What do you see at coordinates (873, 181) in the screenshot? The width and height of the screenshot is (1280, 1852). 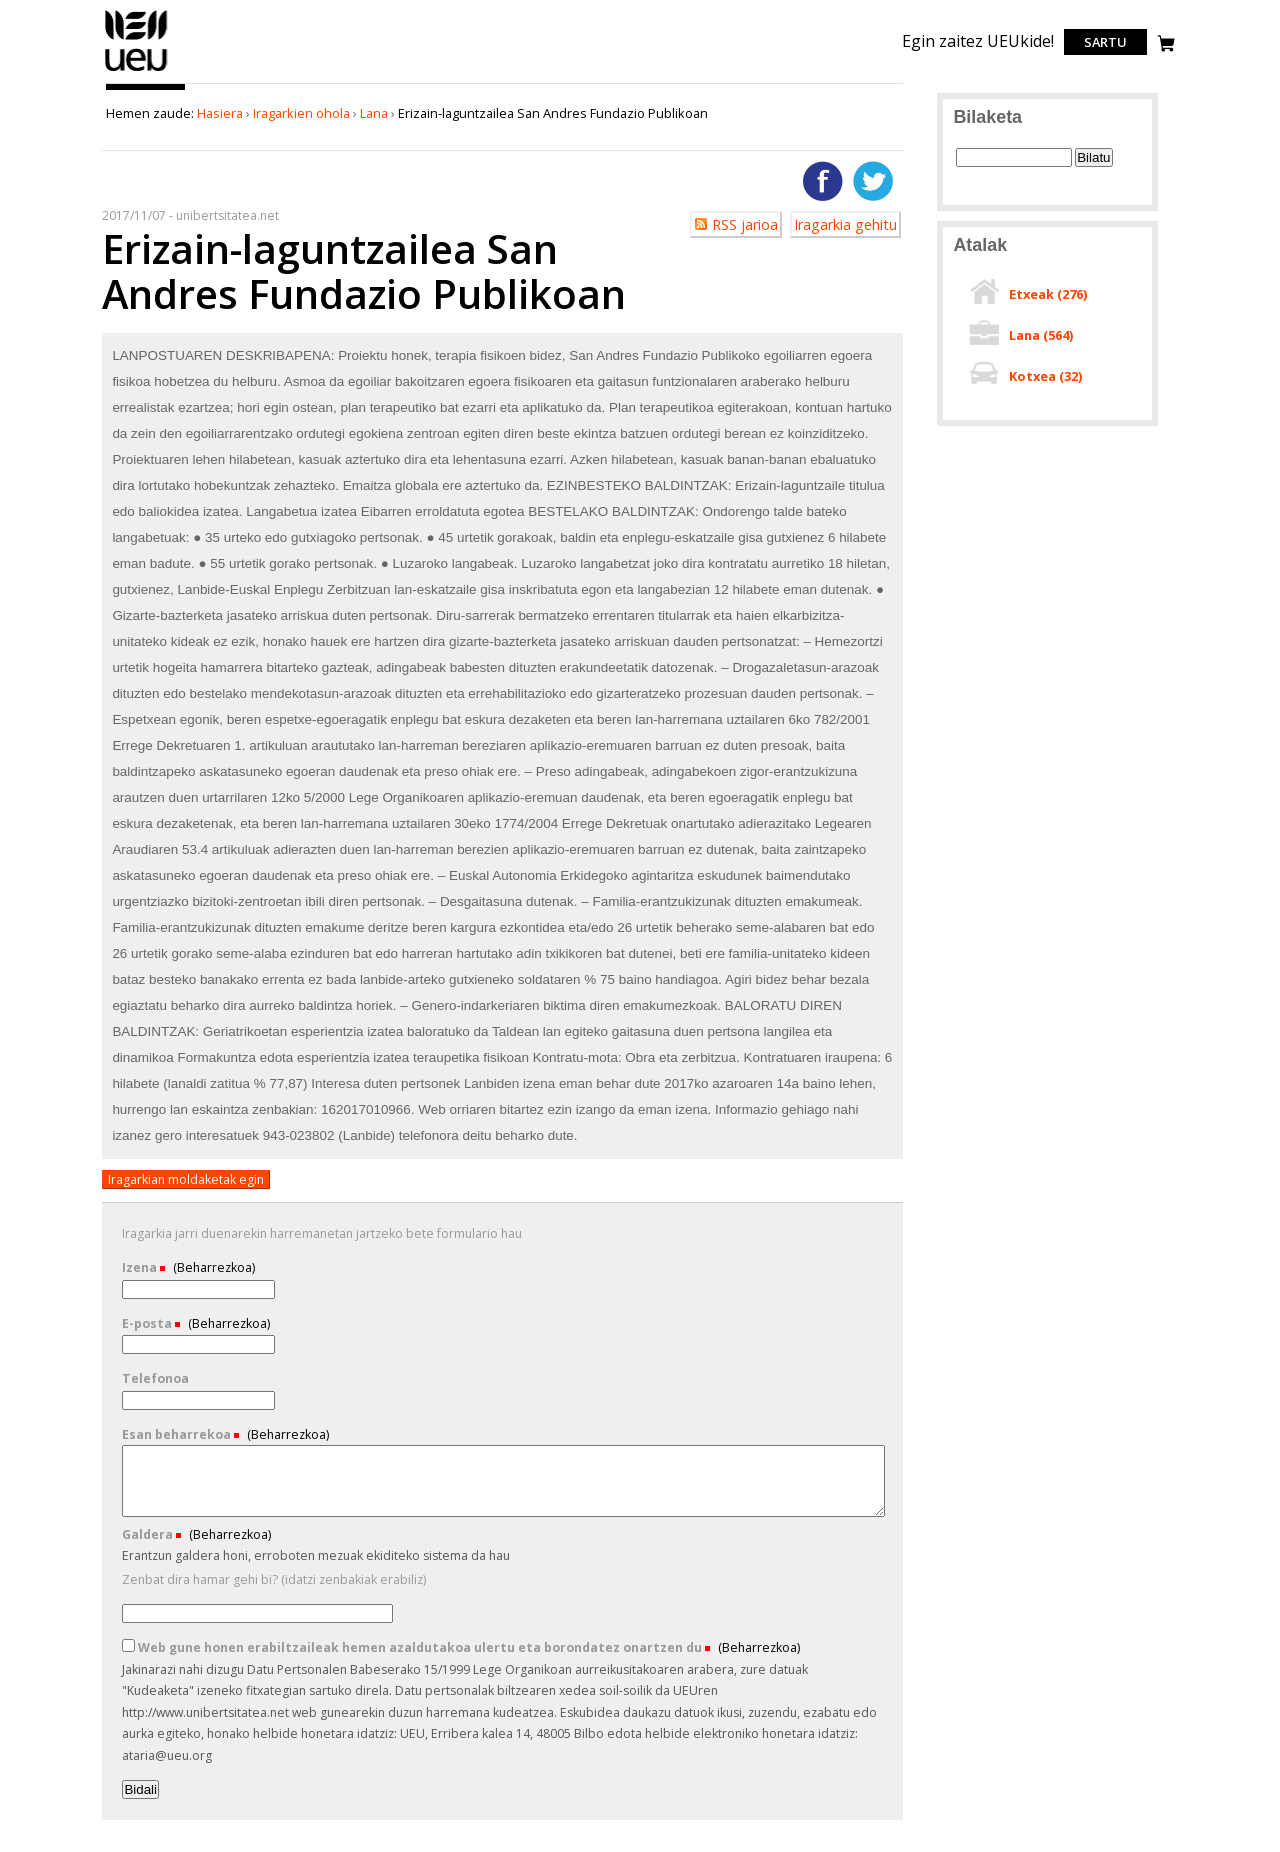 I see `Twitterren gehitu` at bounding box center [873, 181].